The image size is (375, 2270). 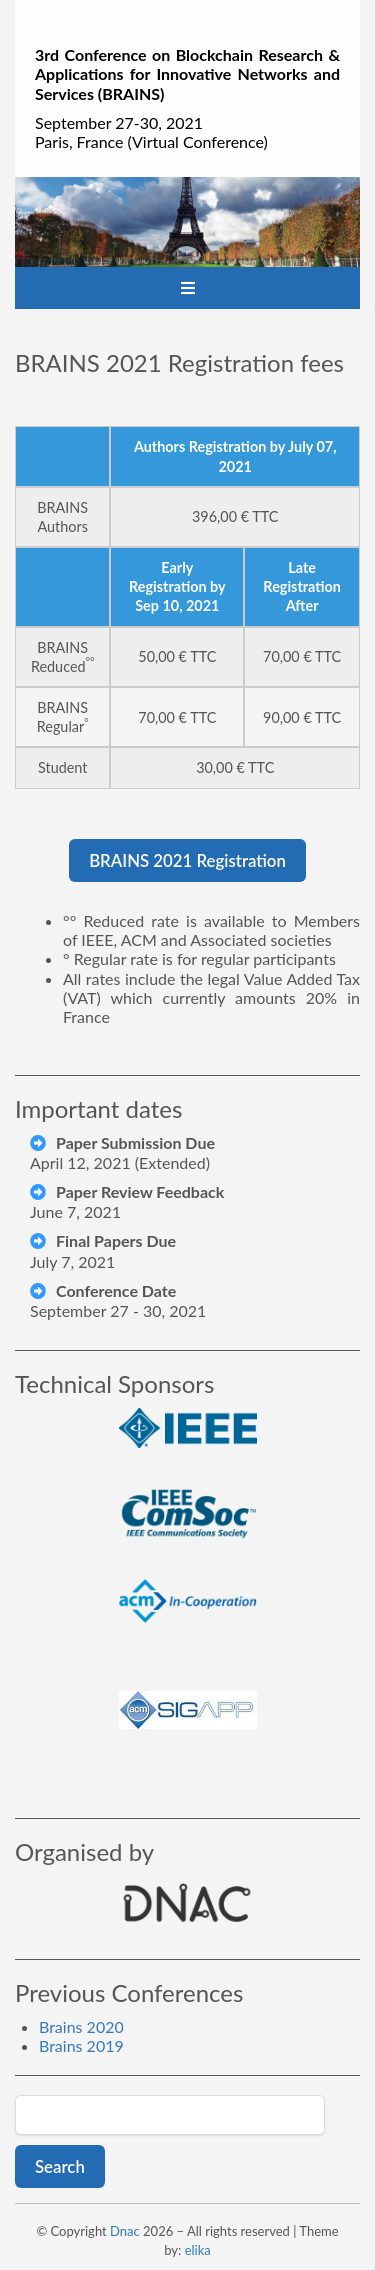 I want to click on Brains 2020, so click(x=81, y=2026).